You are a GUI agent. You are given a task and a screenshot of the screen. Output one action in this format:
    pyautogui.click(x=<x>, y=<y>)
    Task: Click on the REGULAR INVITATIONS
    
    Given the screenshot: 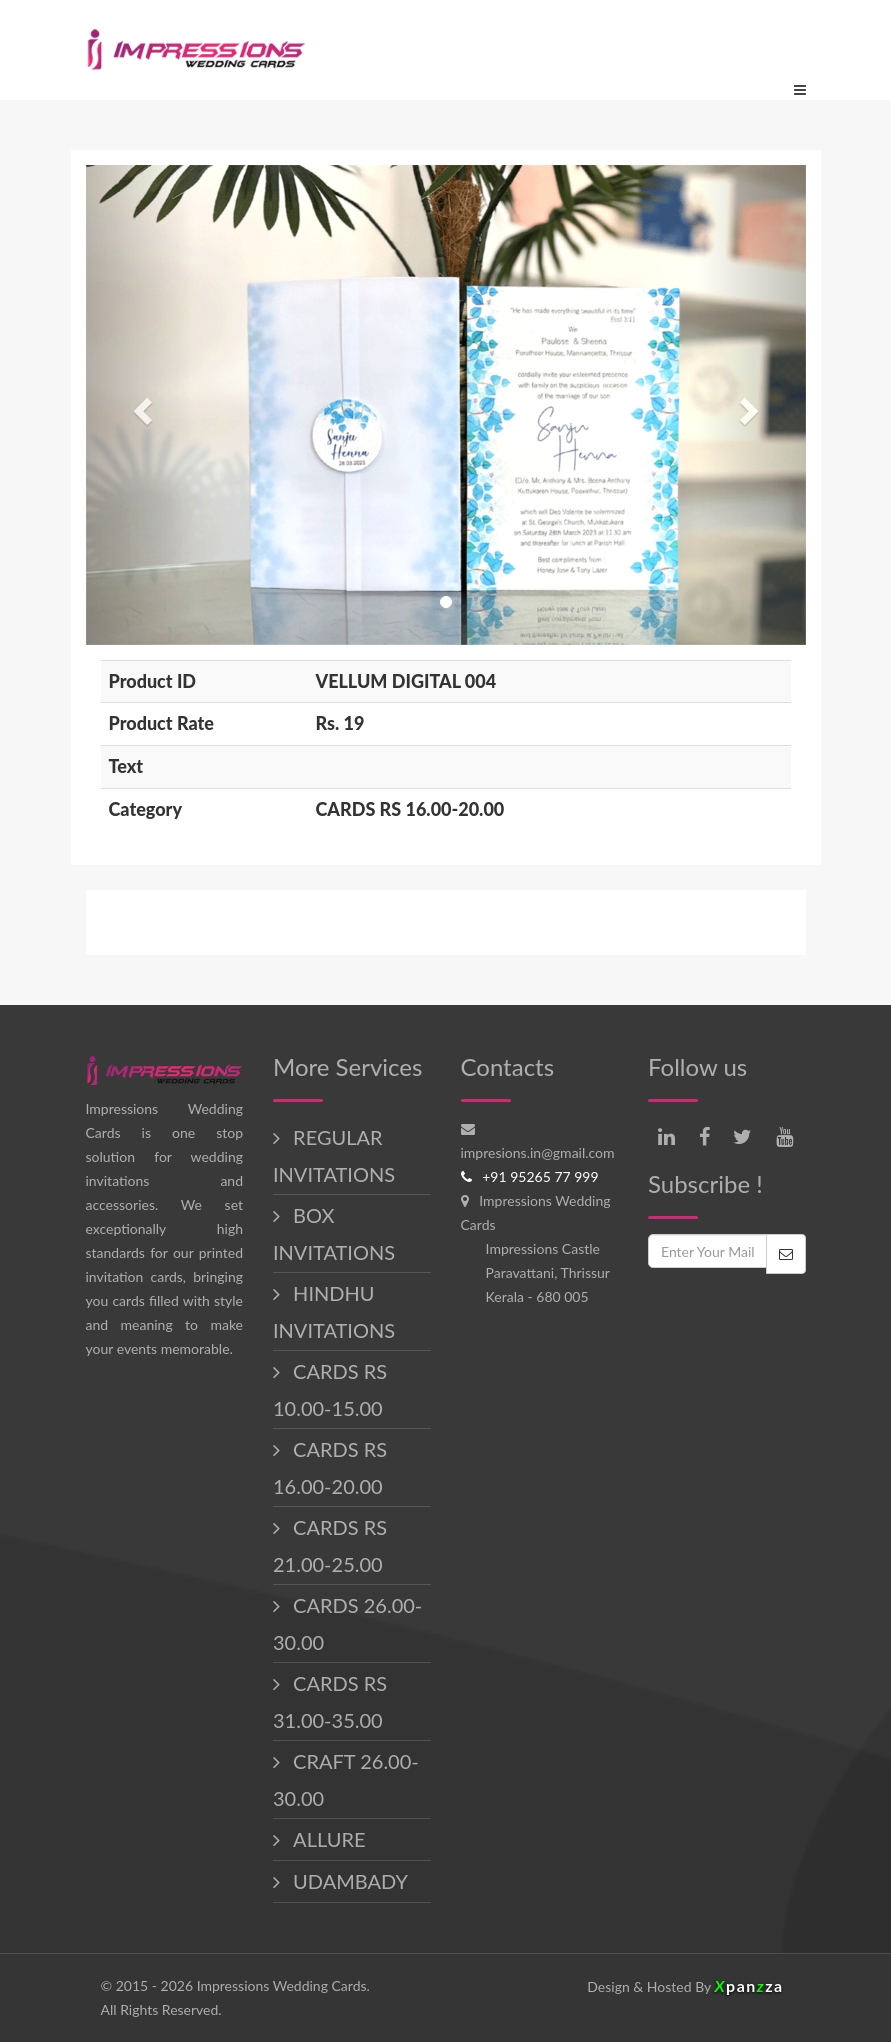 What is the action you would take?
    pyautogui.click(x=334, y=1155)
    